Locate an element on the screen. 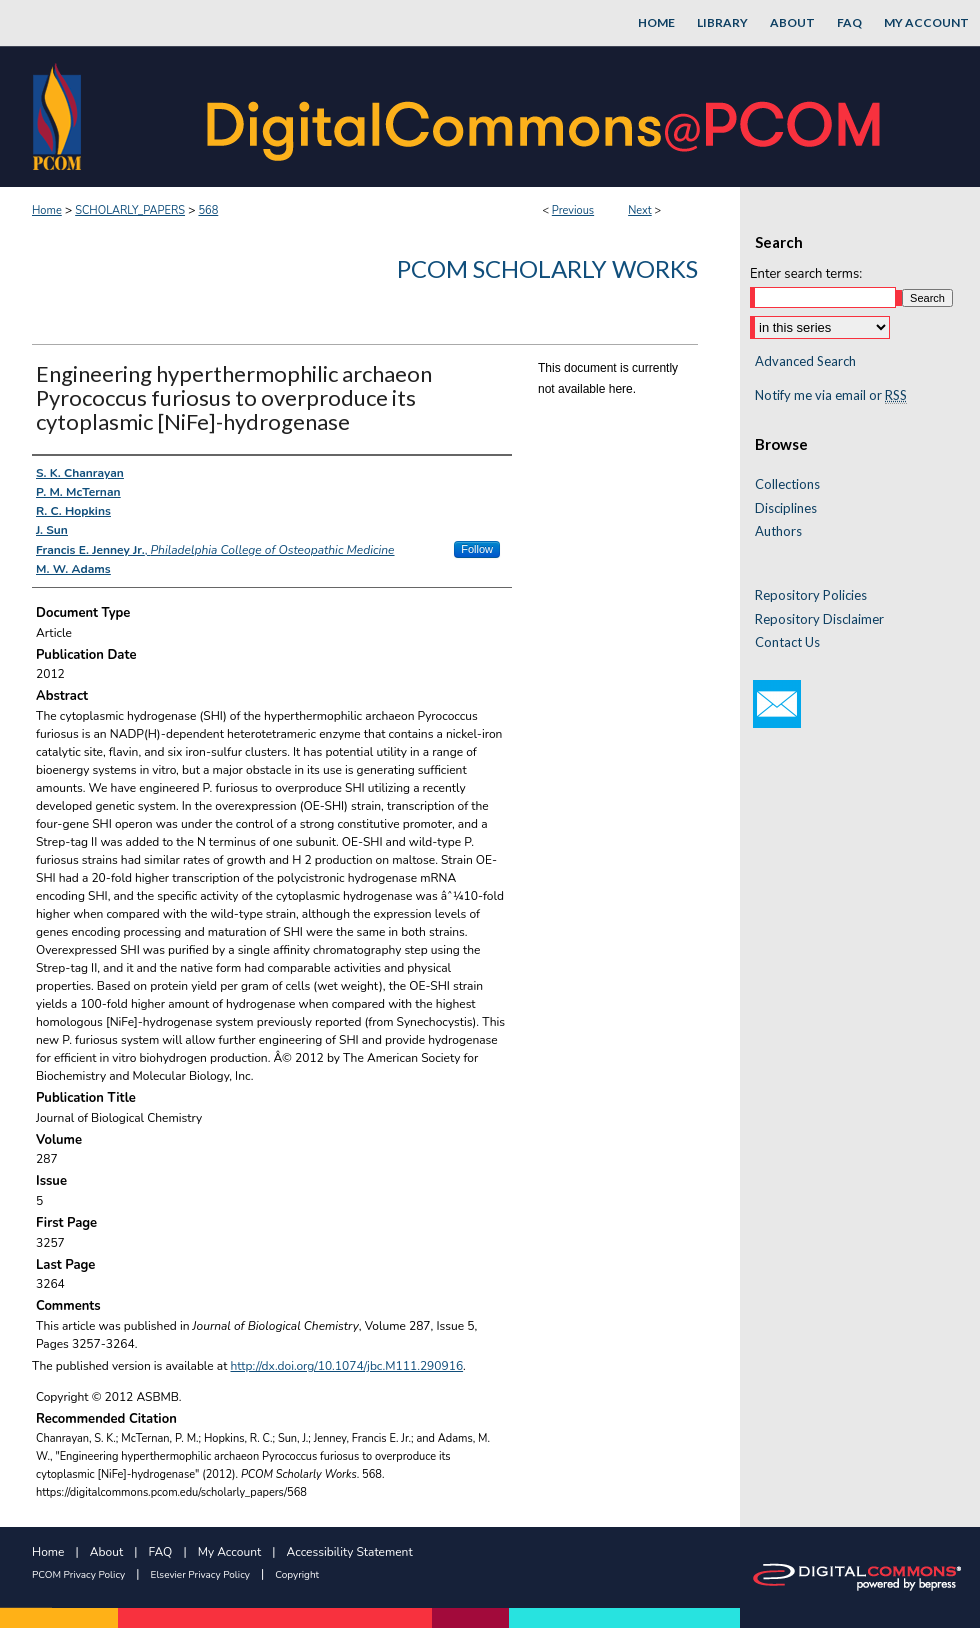 The width and height of the screenshot is (980, 1628). PCOM Scholarly Works is located at coordinates (547, 268).